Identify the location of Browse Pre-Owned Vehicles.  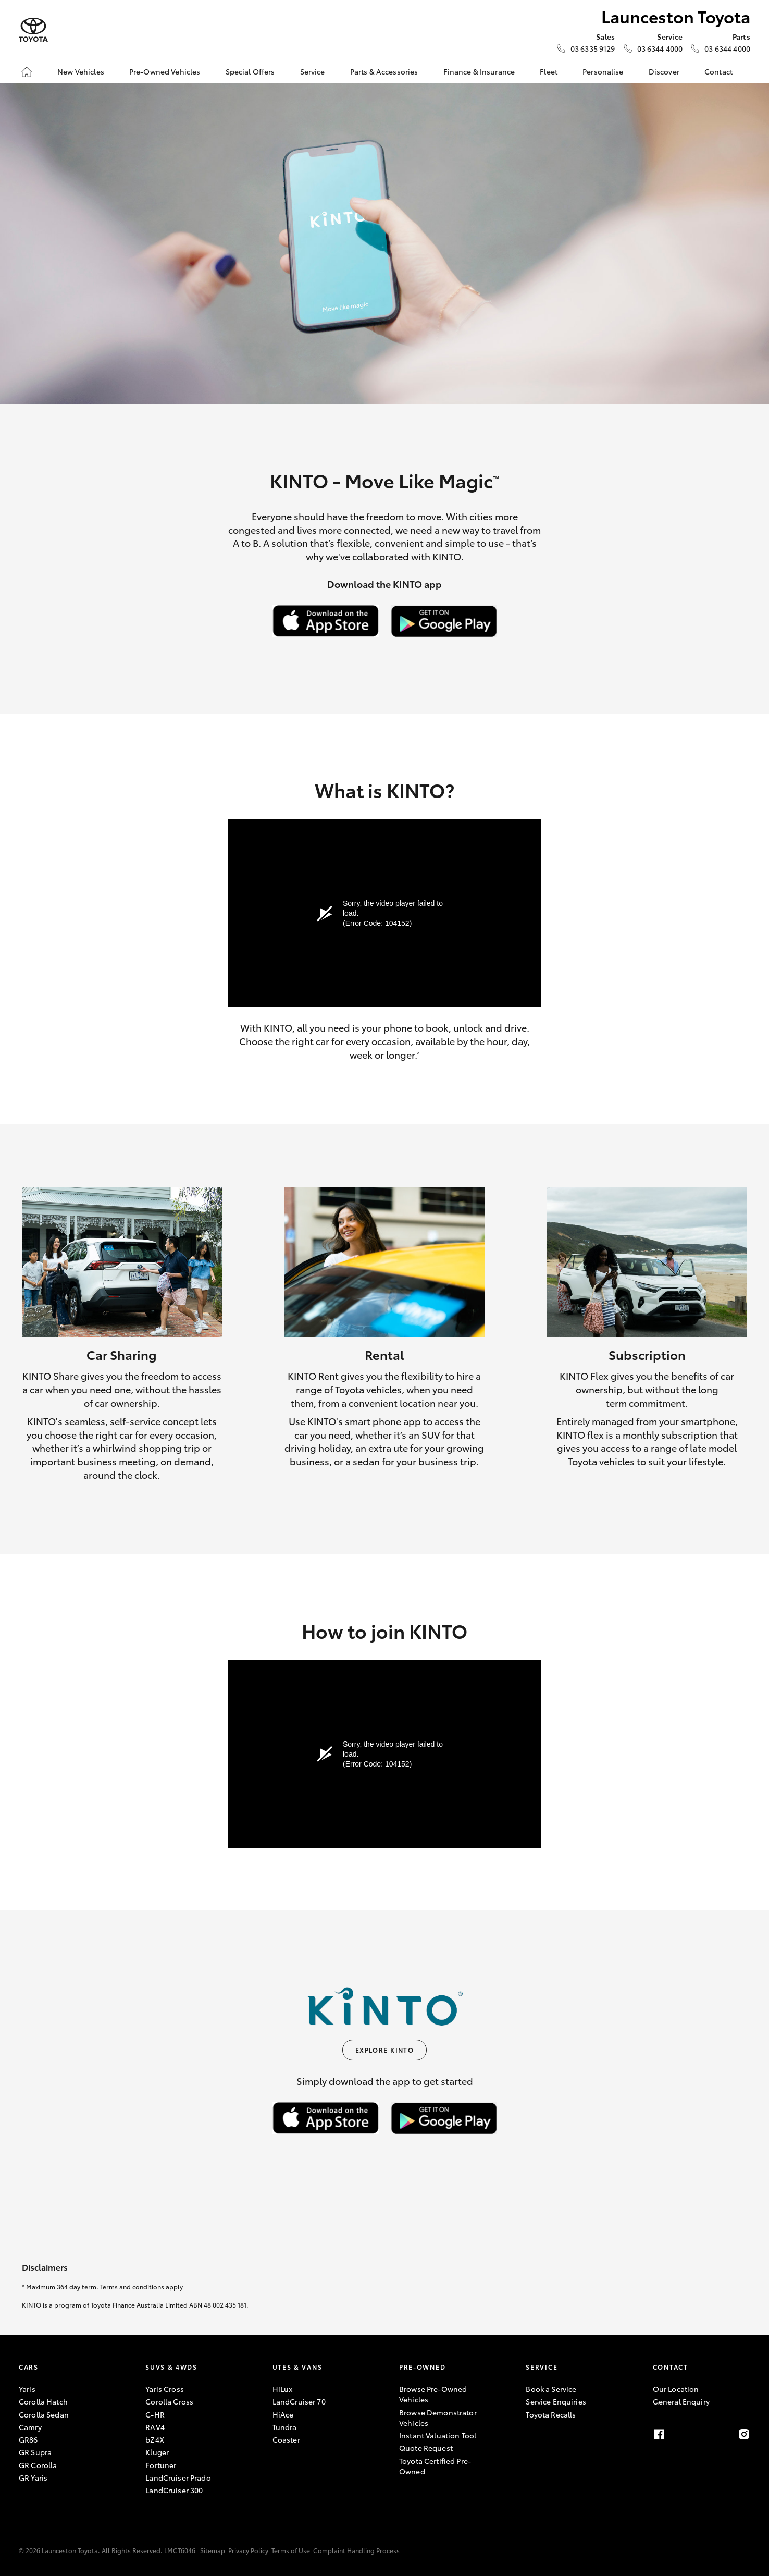
(433, 2394).